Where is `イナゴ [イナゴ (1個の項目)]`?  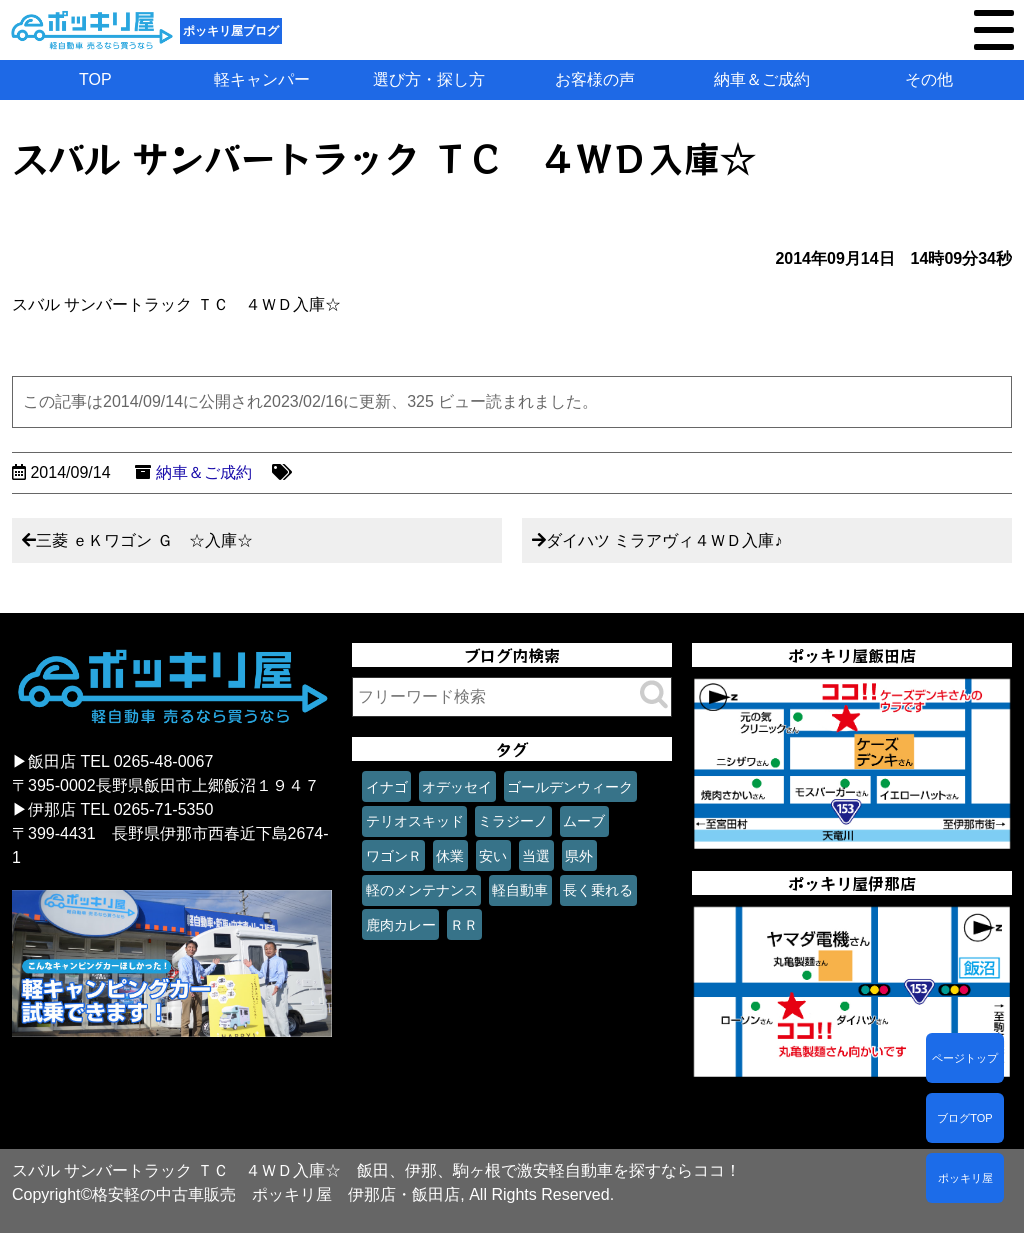
イナゴ [イナゴ (1個の項目)] is located at coordinates (387, 787).